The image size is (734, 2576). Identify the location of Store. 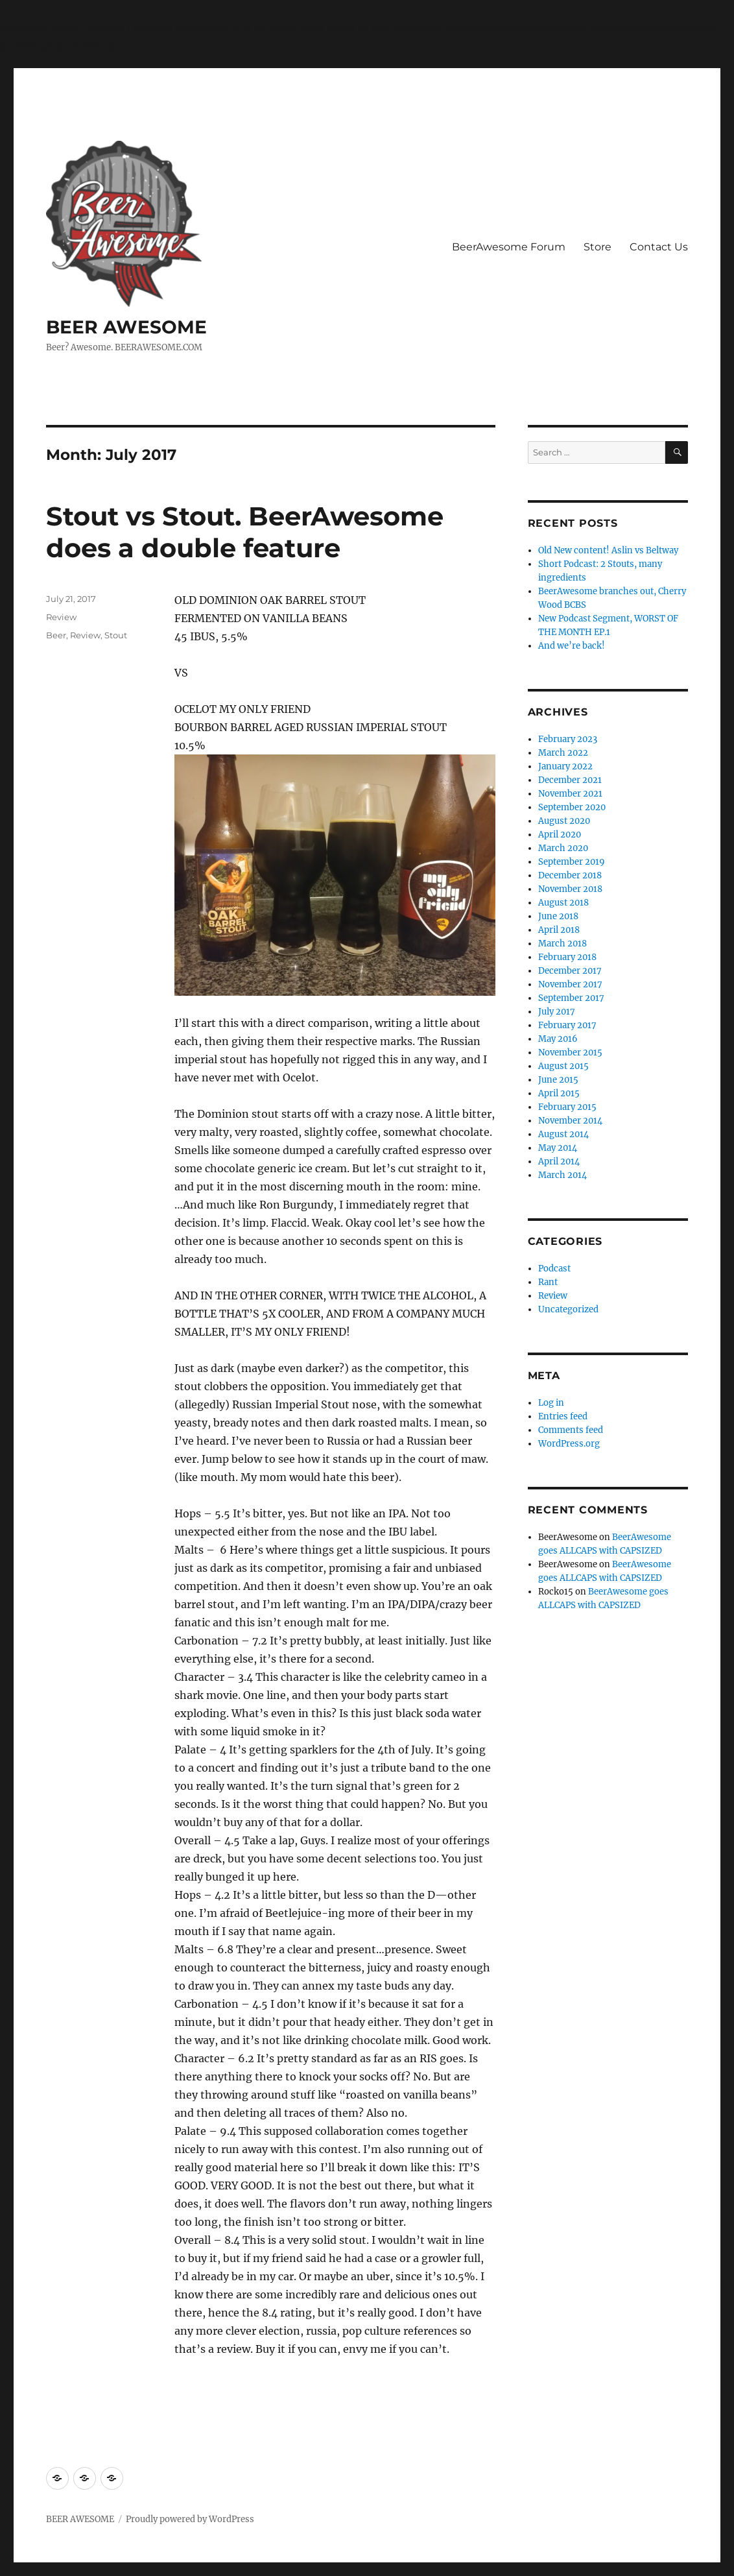
(597, 247).